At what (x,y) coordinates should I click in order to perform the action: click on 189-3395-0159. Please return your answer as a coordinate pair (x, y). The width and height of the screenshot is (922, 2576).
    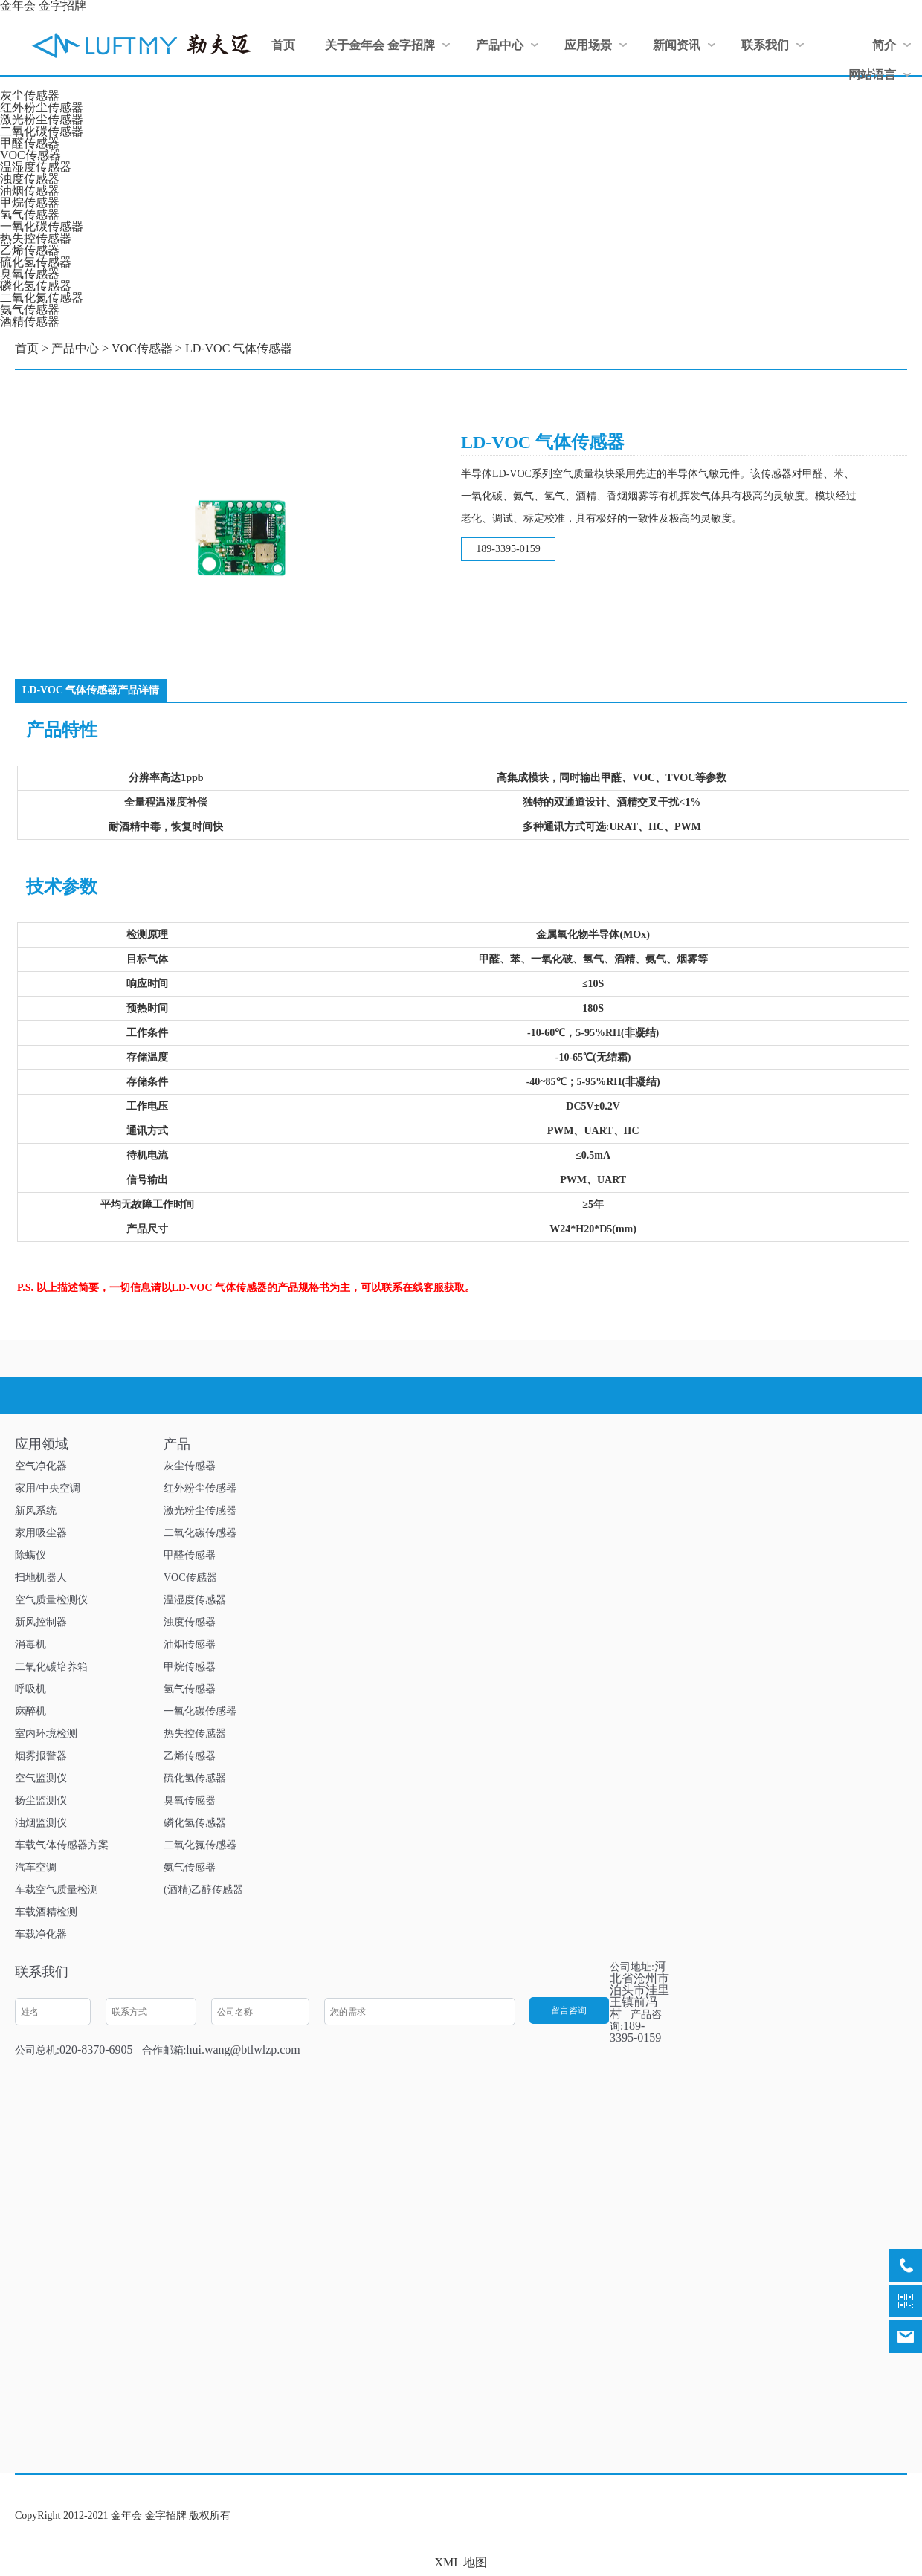
    Looking at the image, I should click on (508, 548).